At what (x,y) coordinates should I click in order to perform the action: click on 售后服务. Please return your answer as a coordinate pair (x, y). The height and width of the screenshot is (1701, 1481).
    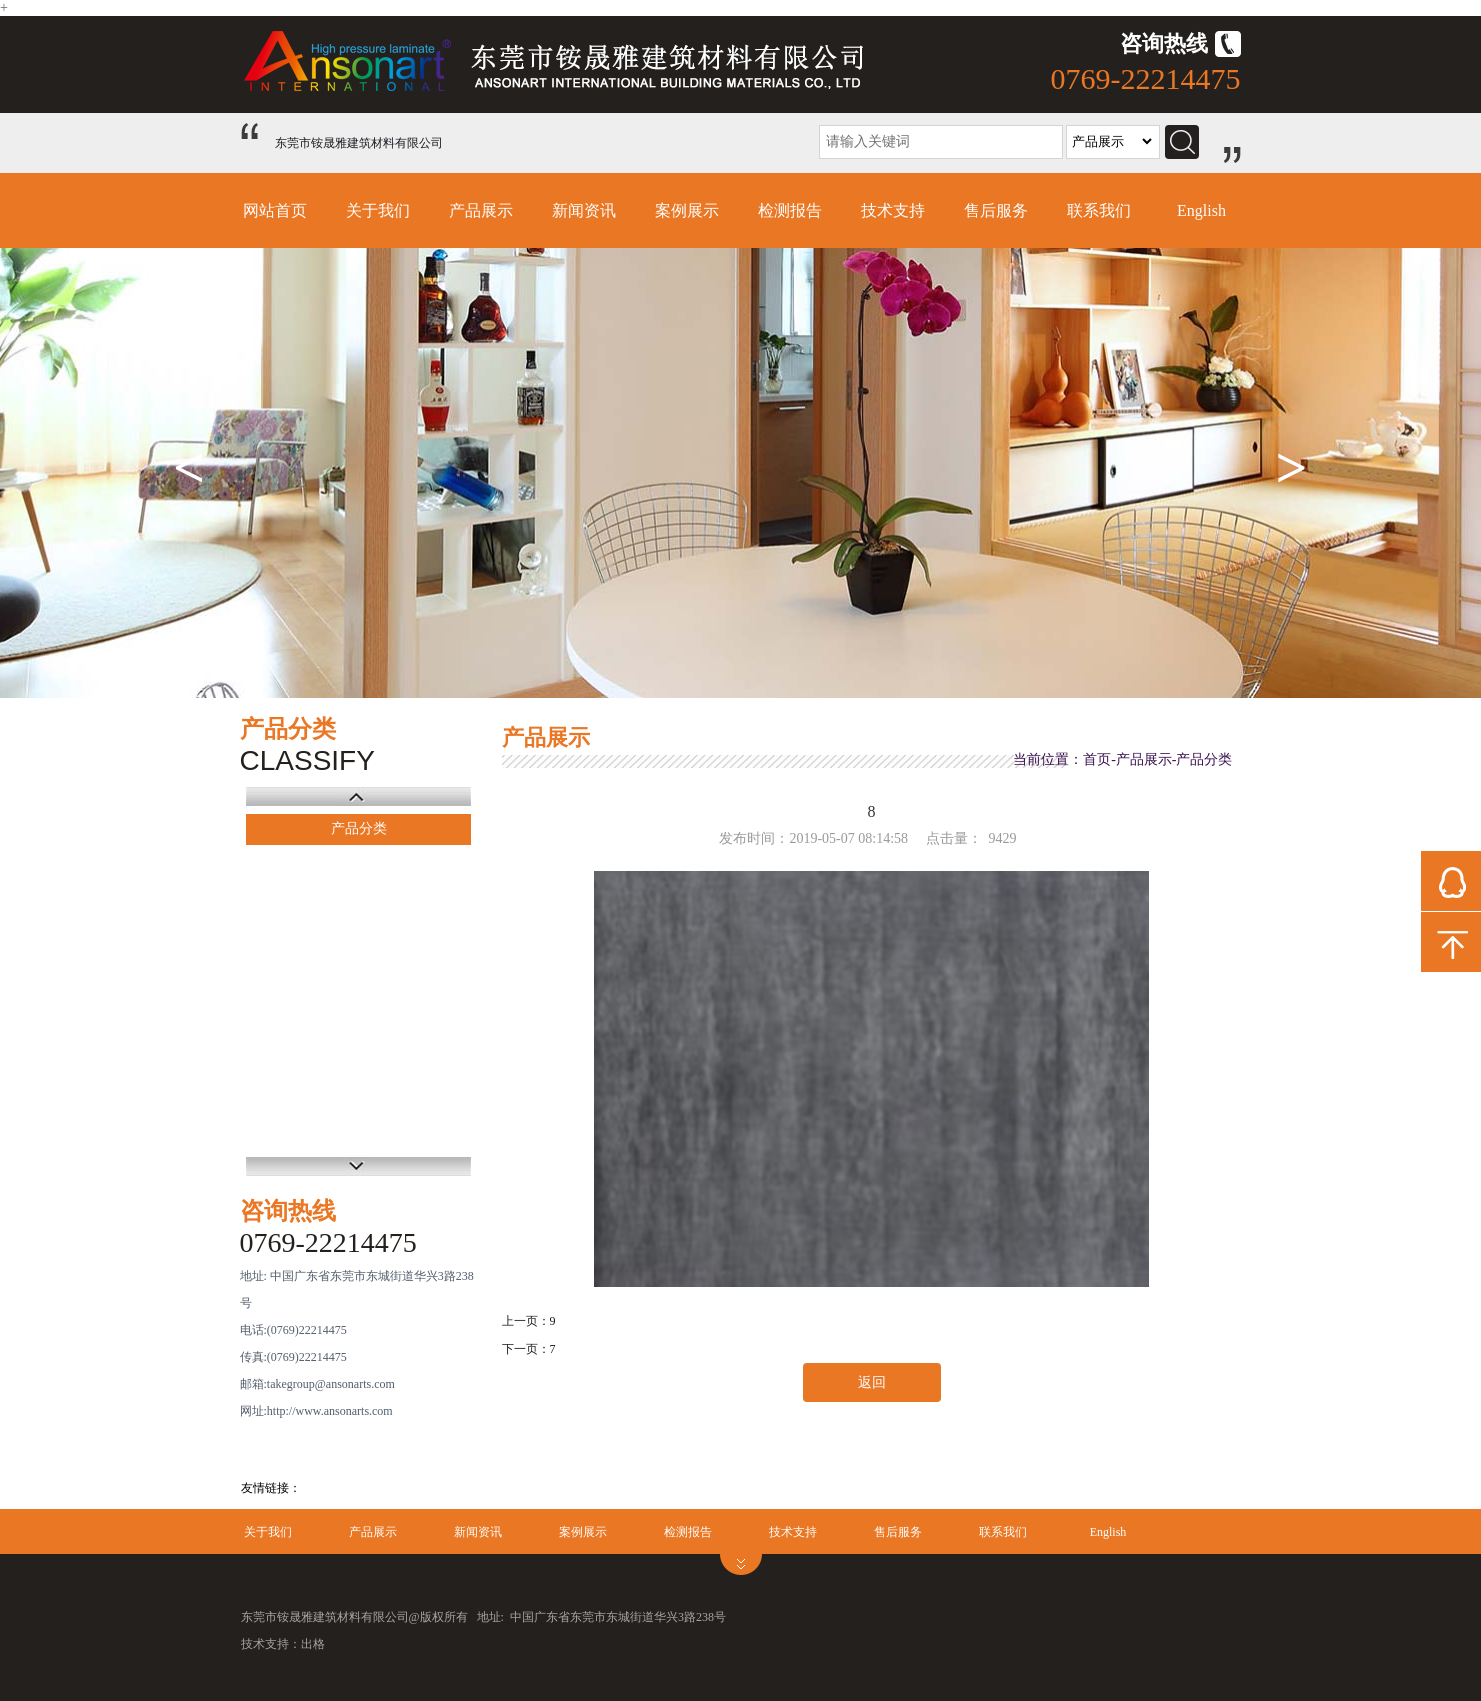
    Looking at the image, I should click on (996, 210).